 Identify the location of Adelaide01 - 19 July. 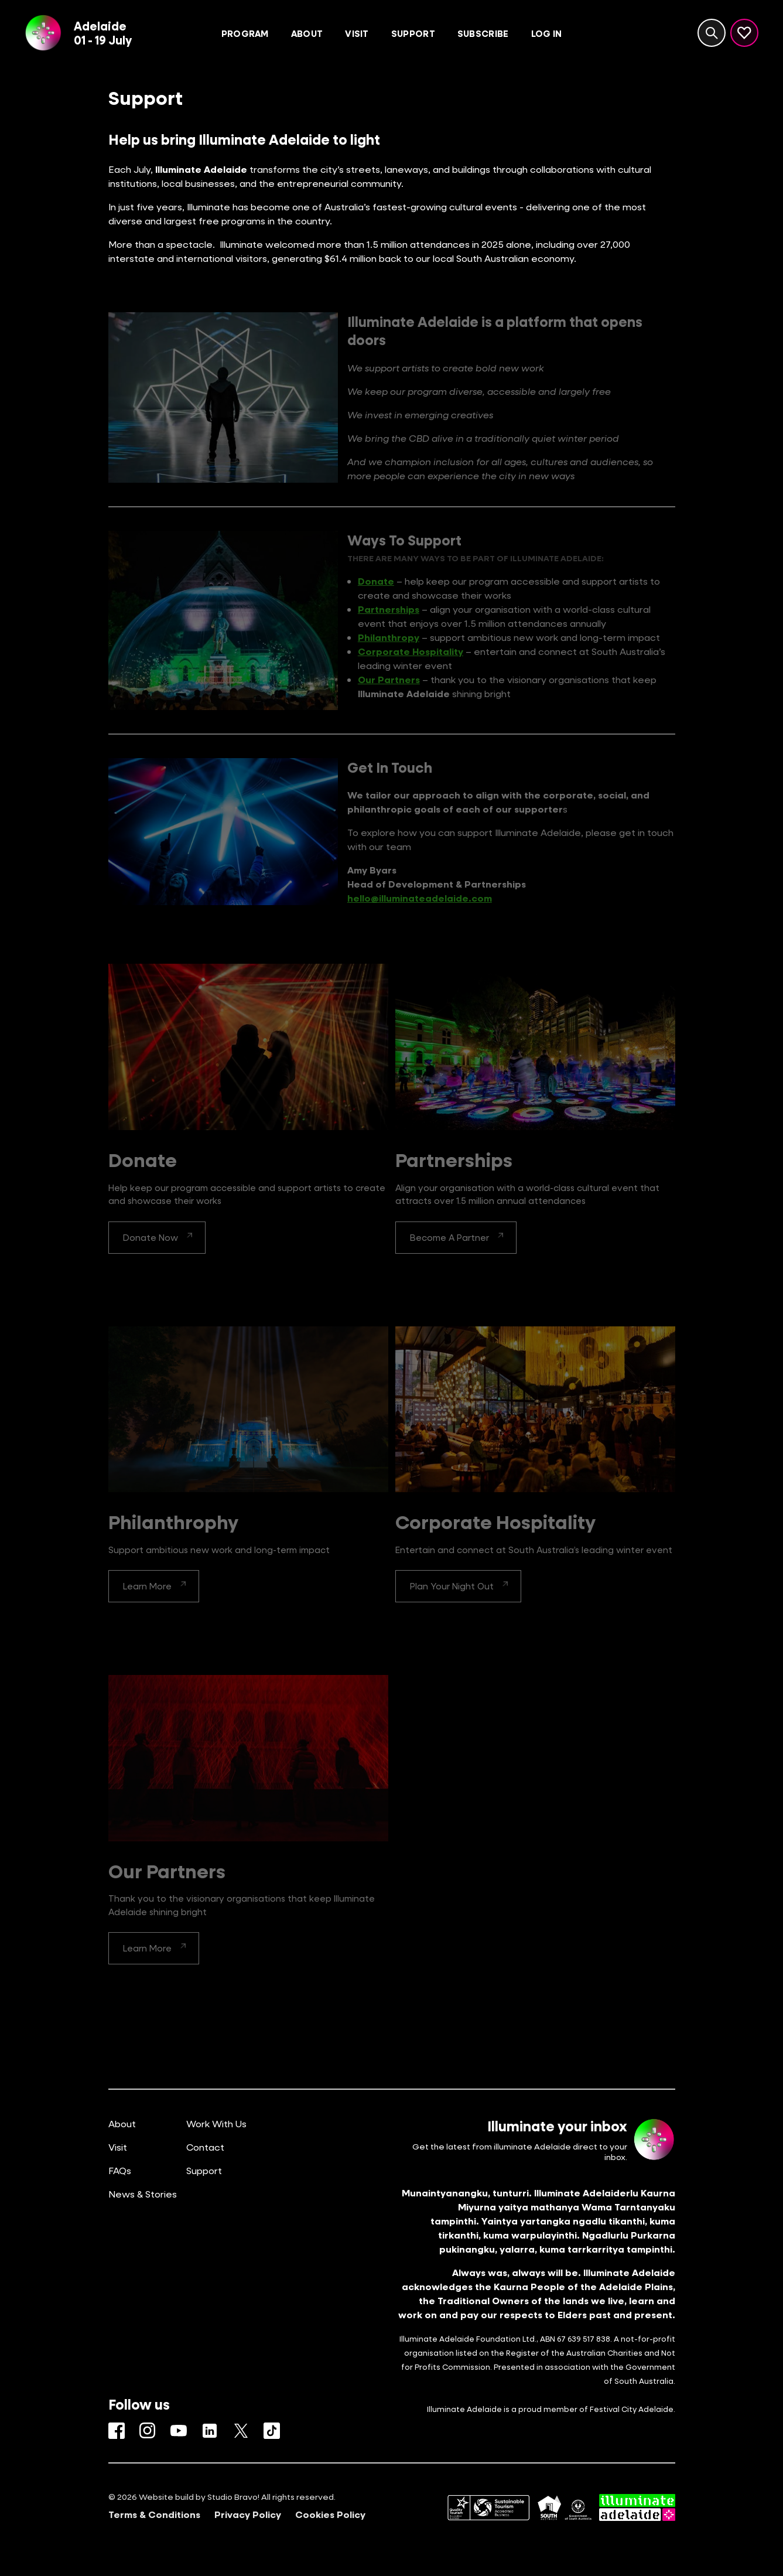
(103, 33).